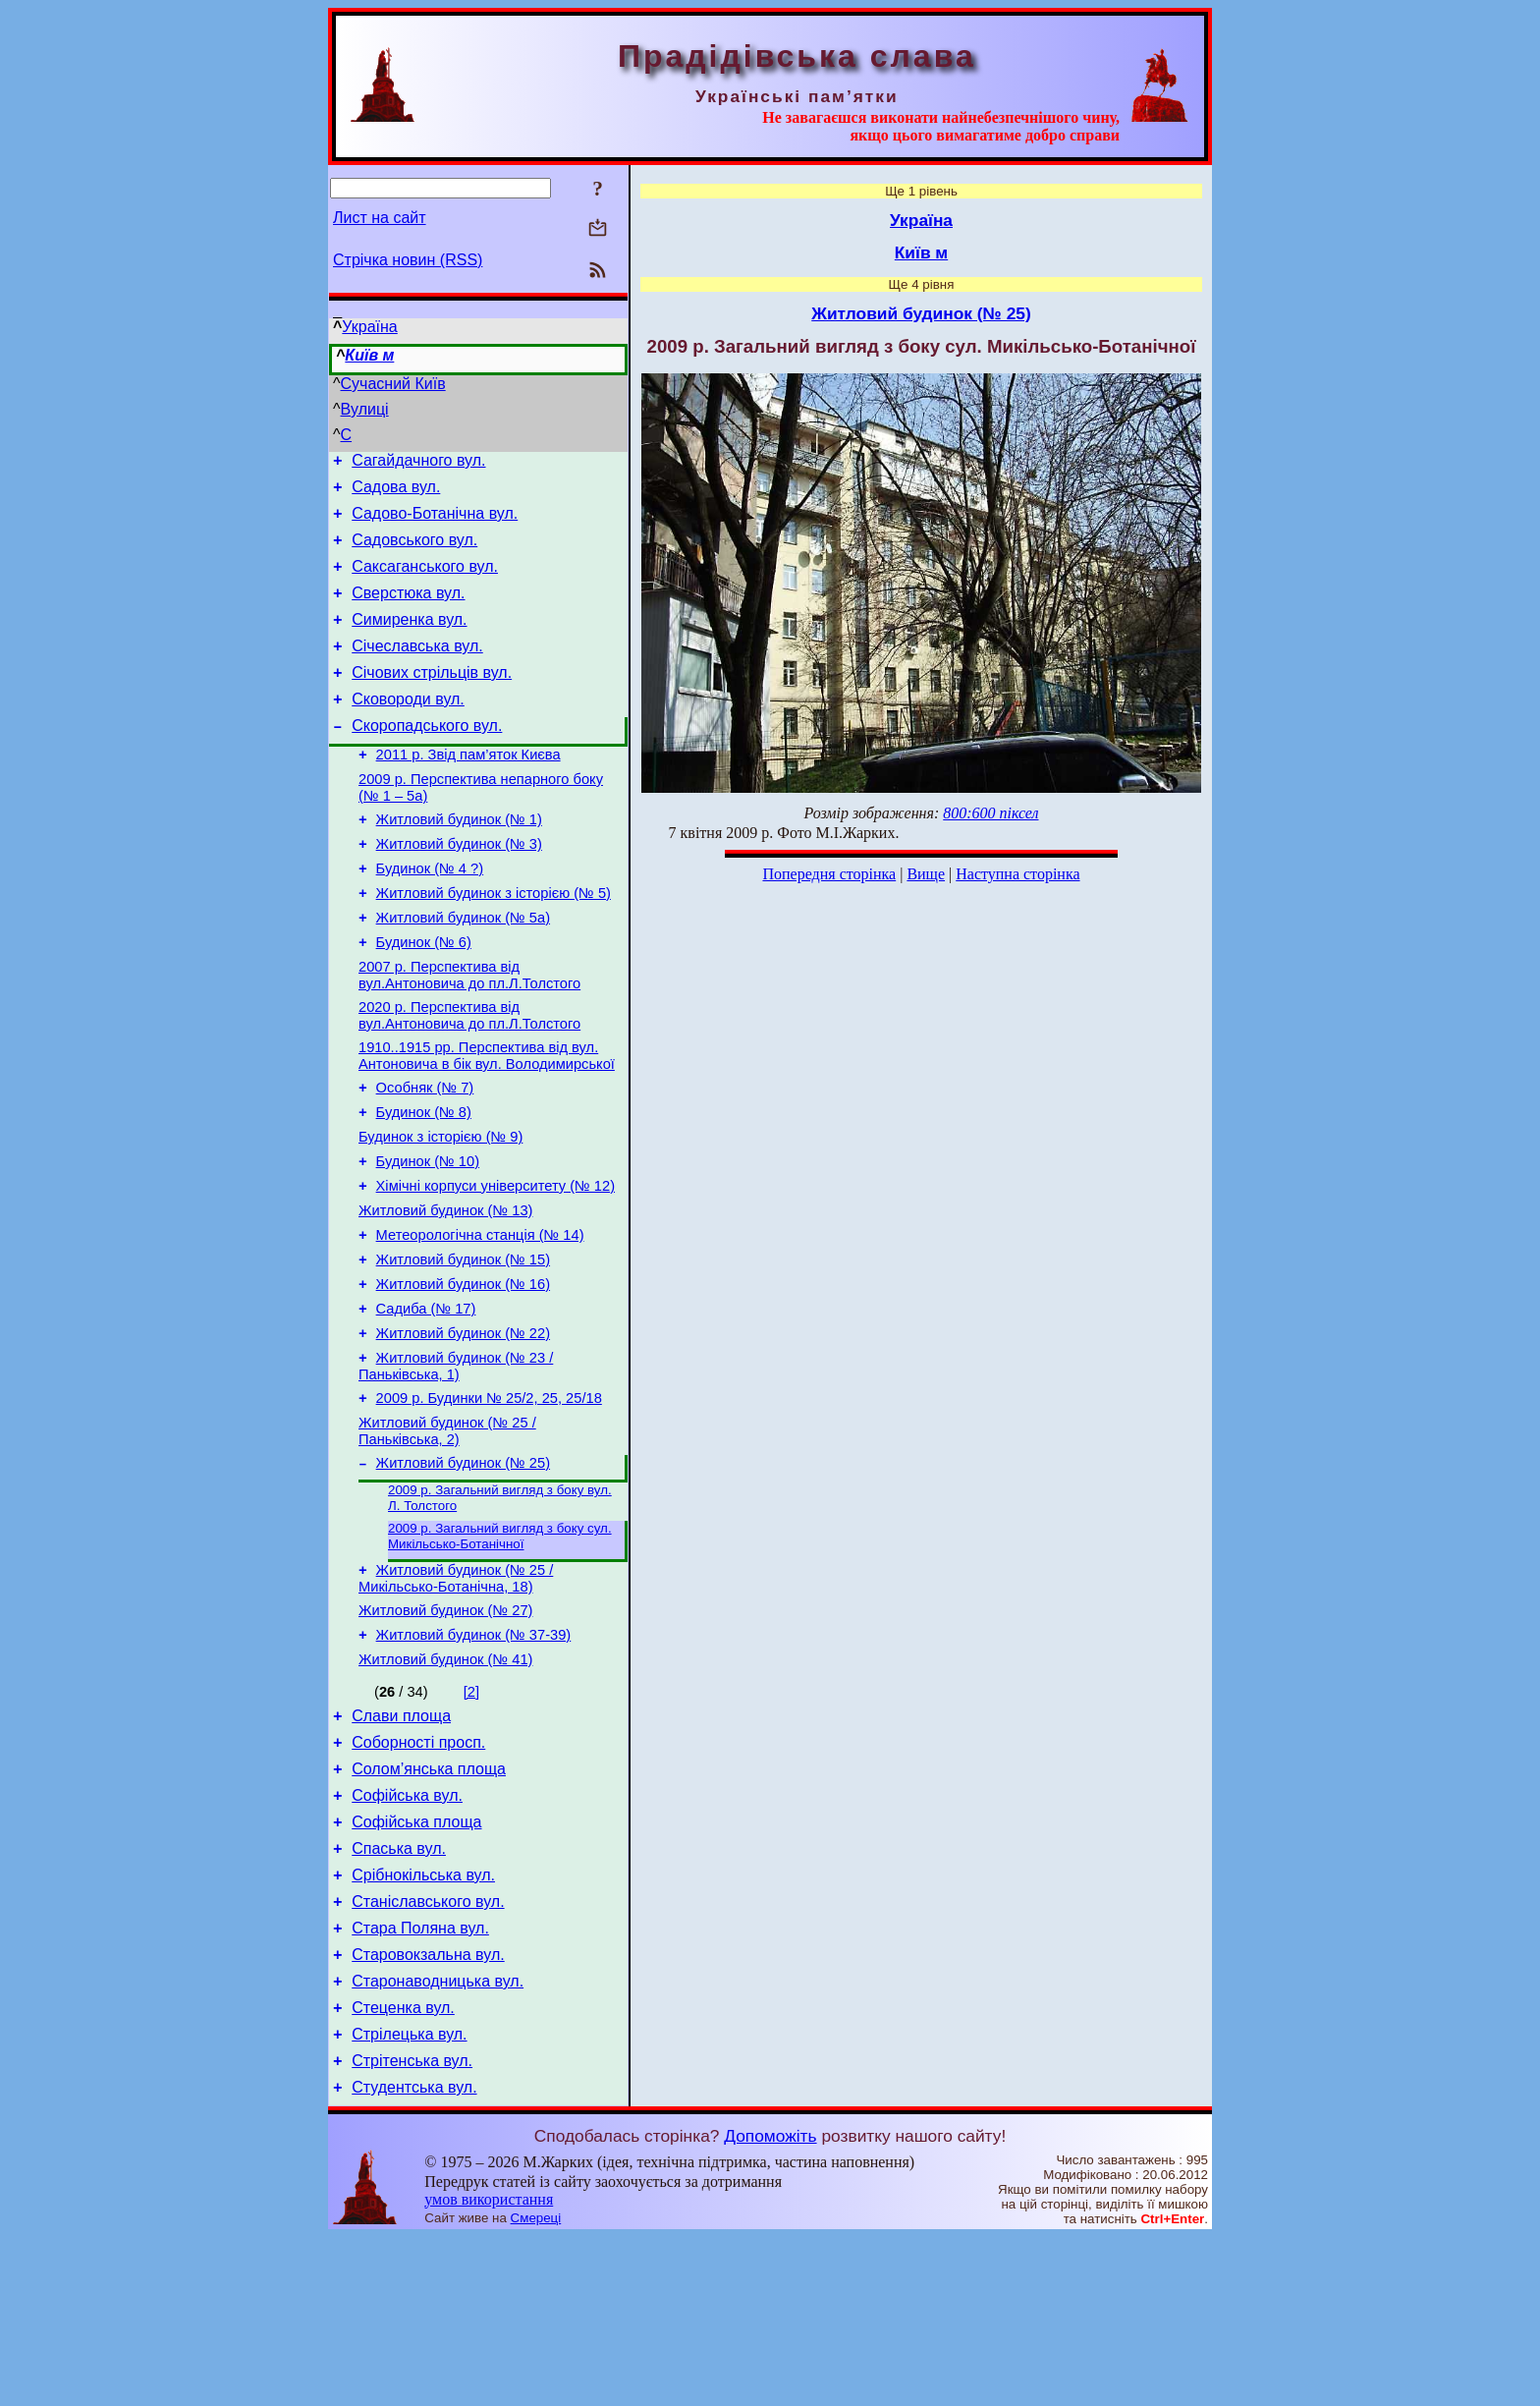 The image size is (1540, 2406). What do you see at coordinates (416, 1961) in the screenshot?
I see `Софійська площа` at bounding box center [416, 1961].